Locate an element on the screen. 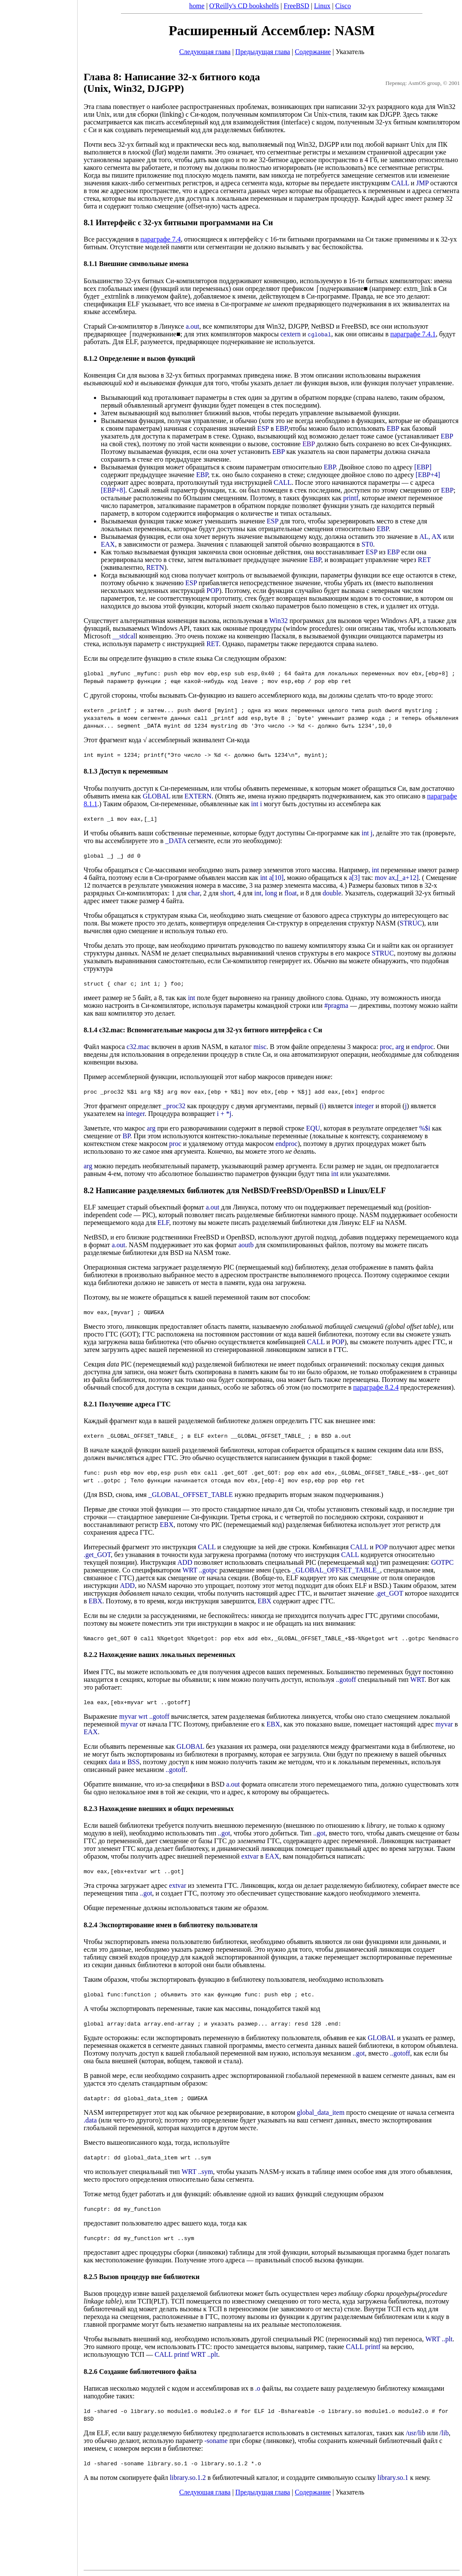 This screenshot has width=462, height=2576. параграфе 7.4.1 is located at coordinates (413, 334).